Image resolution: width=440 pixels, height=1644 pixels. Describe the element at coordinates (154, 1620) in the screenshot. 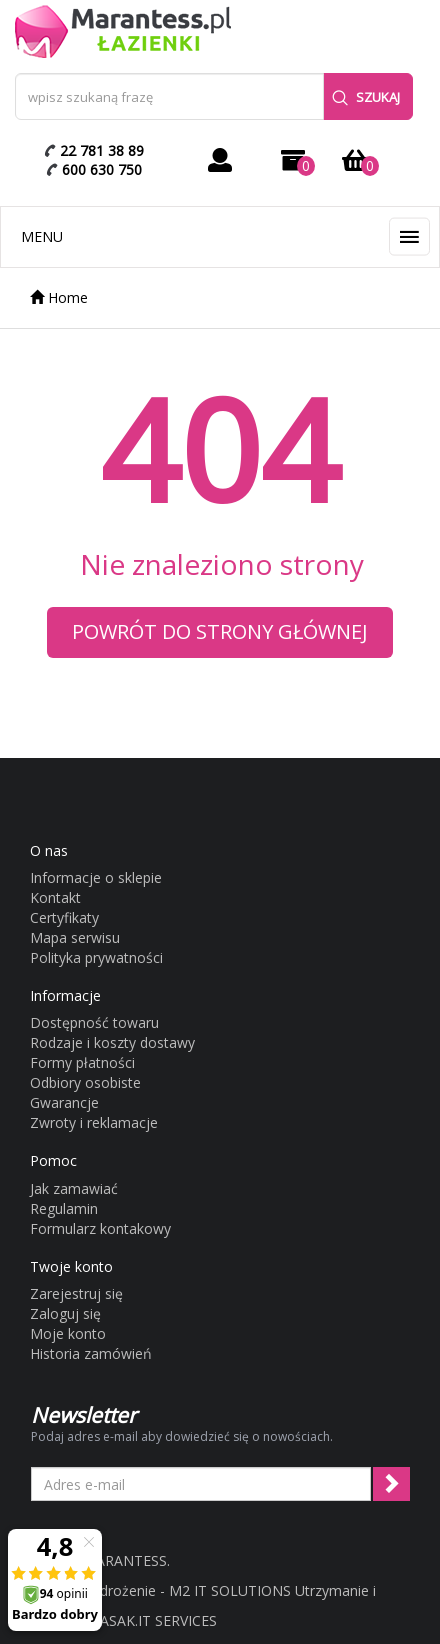

I see `LASAK.IT SERVICES` at that location.